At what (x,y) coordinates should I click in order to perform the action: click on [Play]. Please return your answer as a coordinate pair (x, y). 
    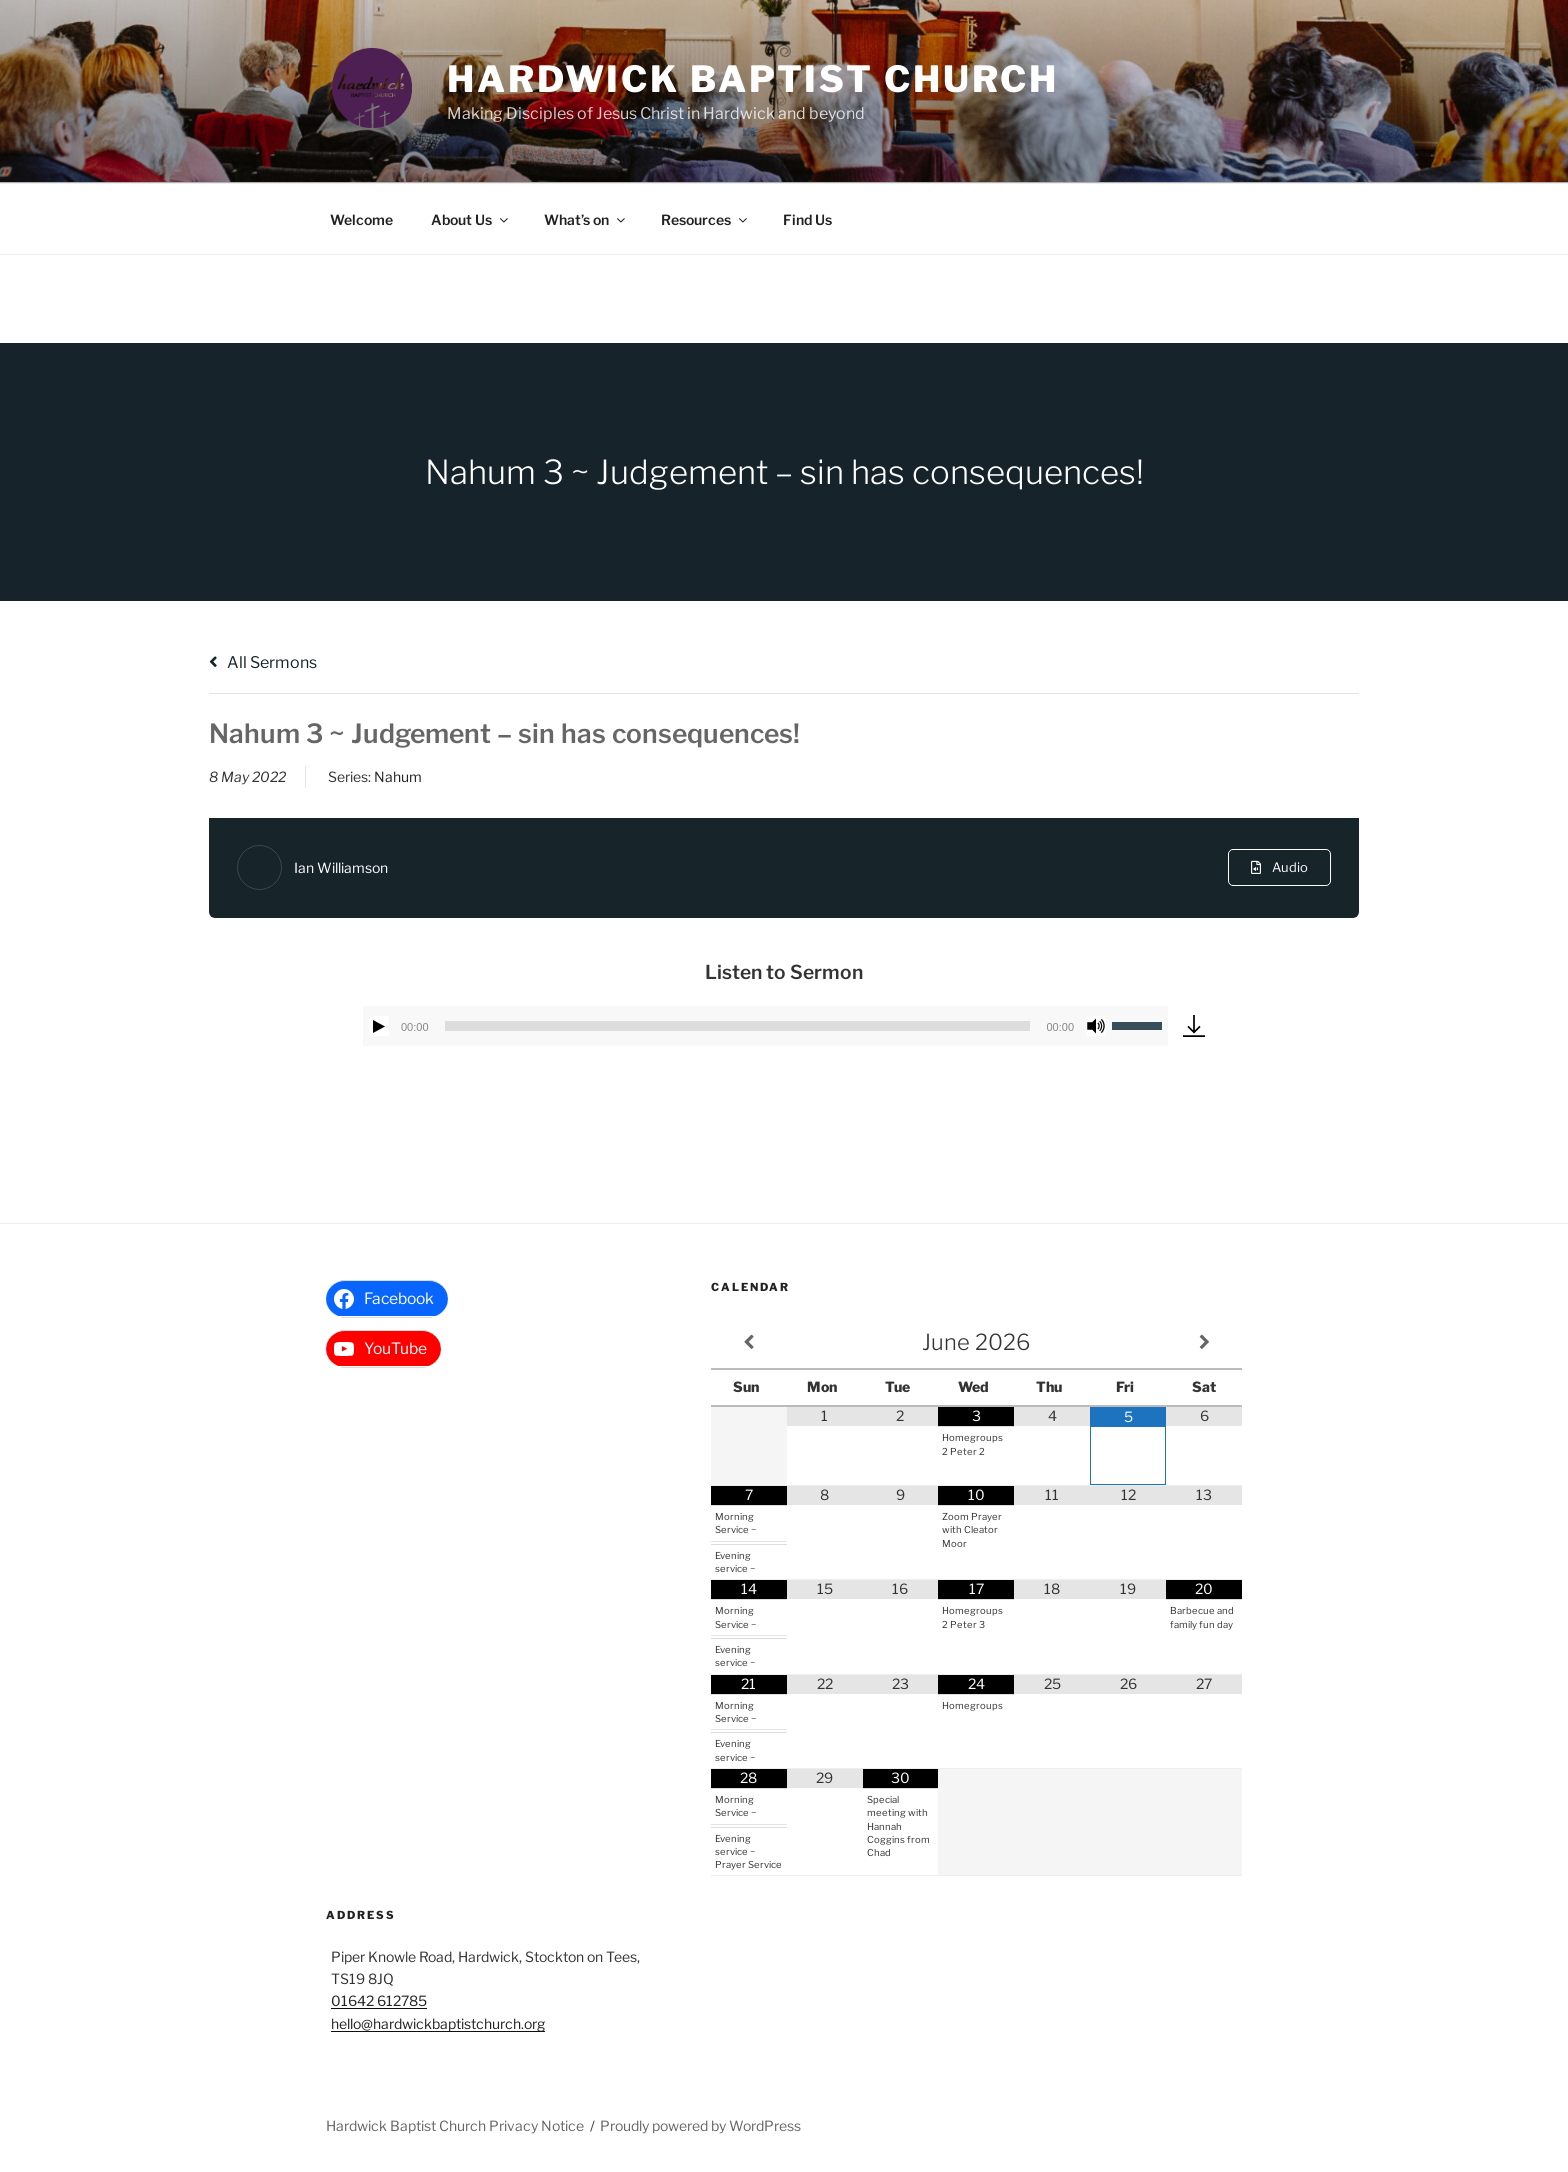
    Looking at the image, I should click on (379, 1026).